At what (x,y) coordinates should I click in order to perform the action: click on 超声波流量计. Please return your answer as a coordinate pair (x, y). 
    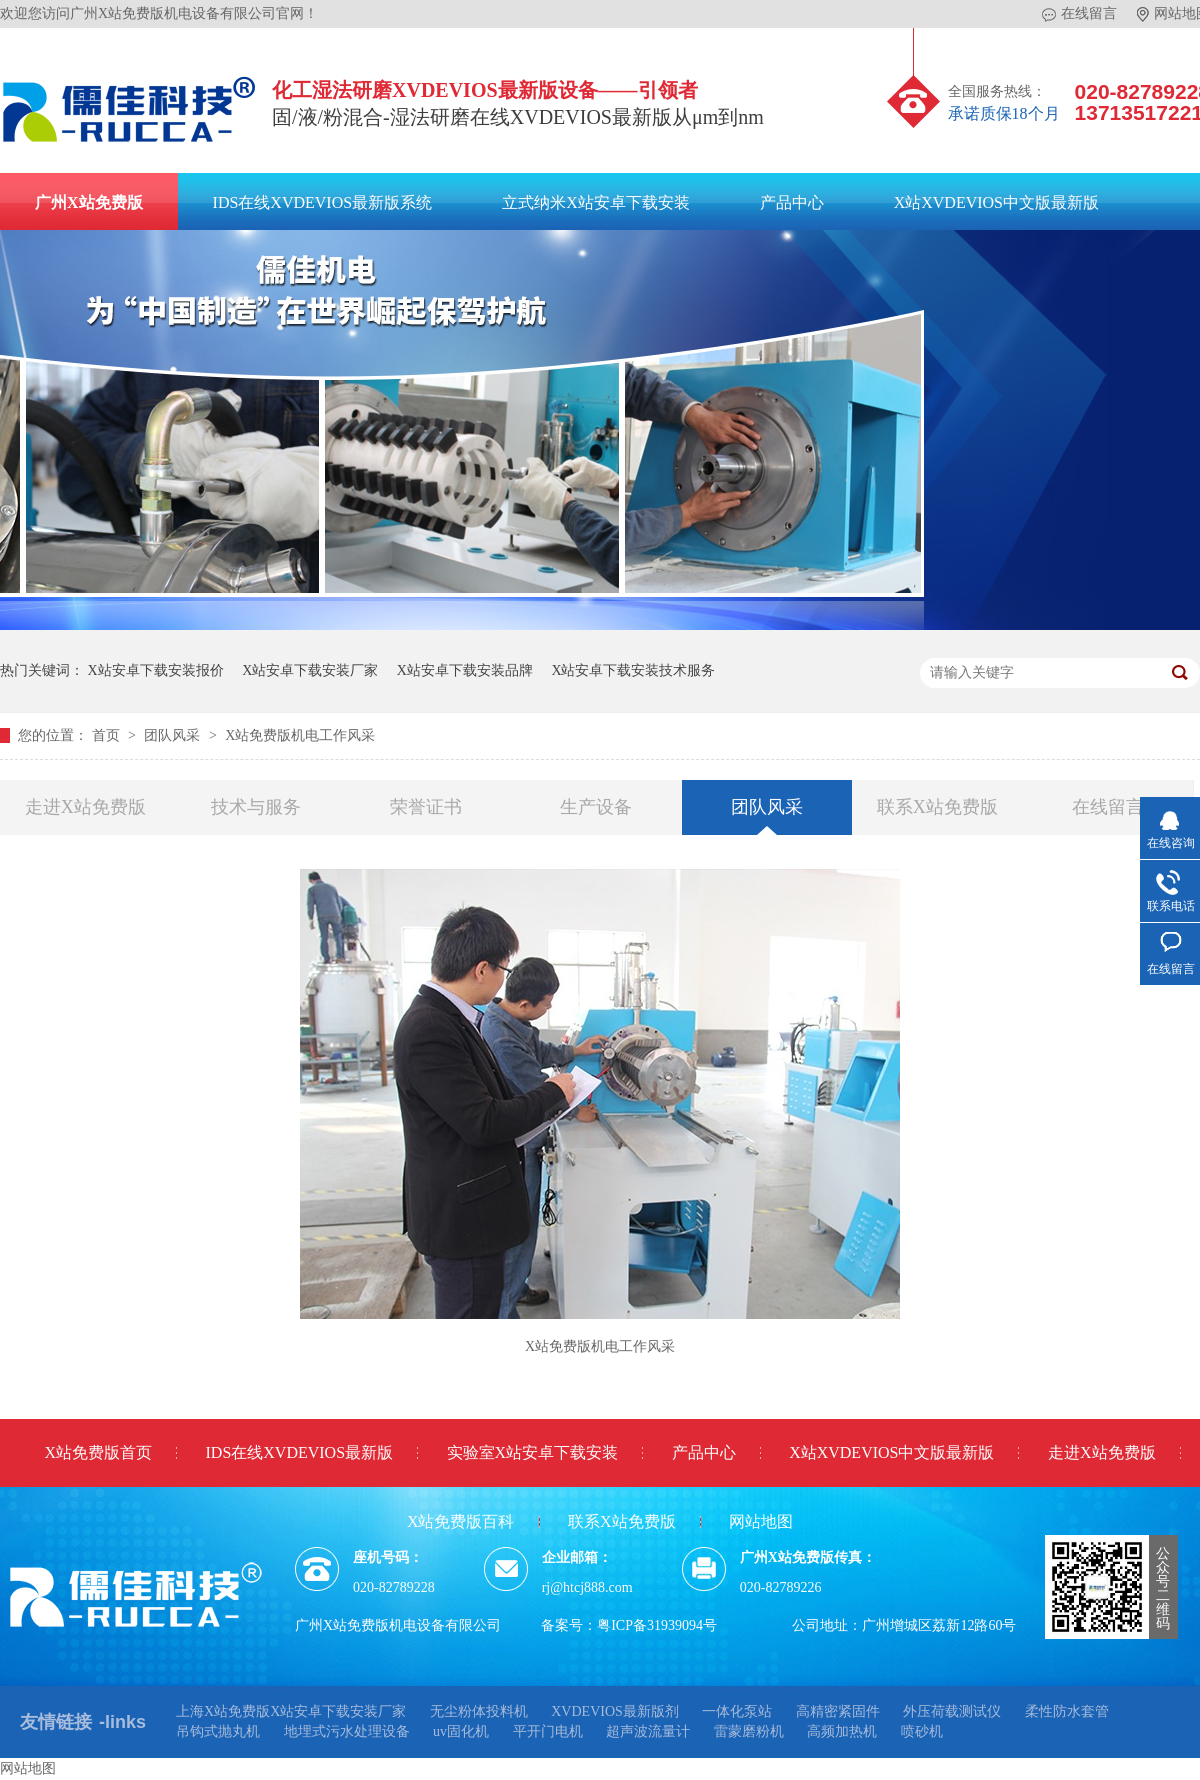
    Looking at the image, I should click on (648, 1731).